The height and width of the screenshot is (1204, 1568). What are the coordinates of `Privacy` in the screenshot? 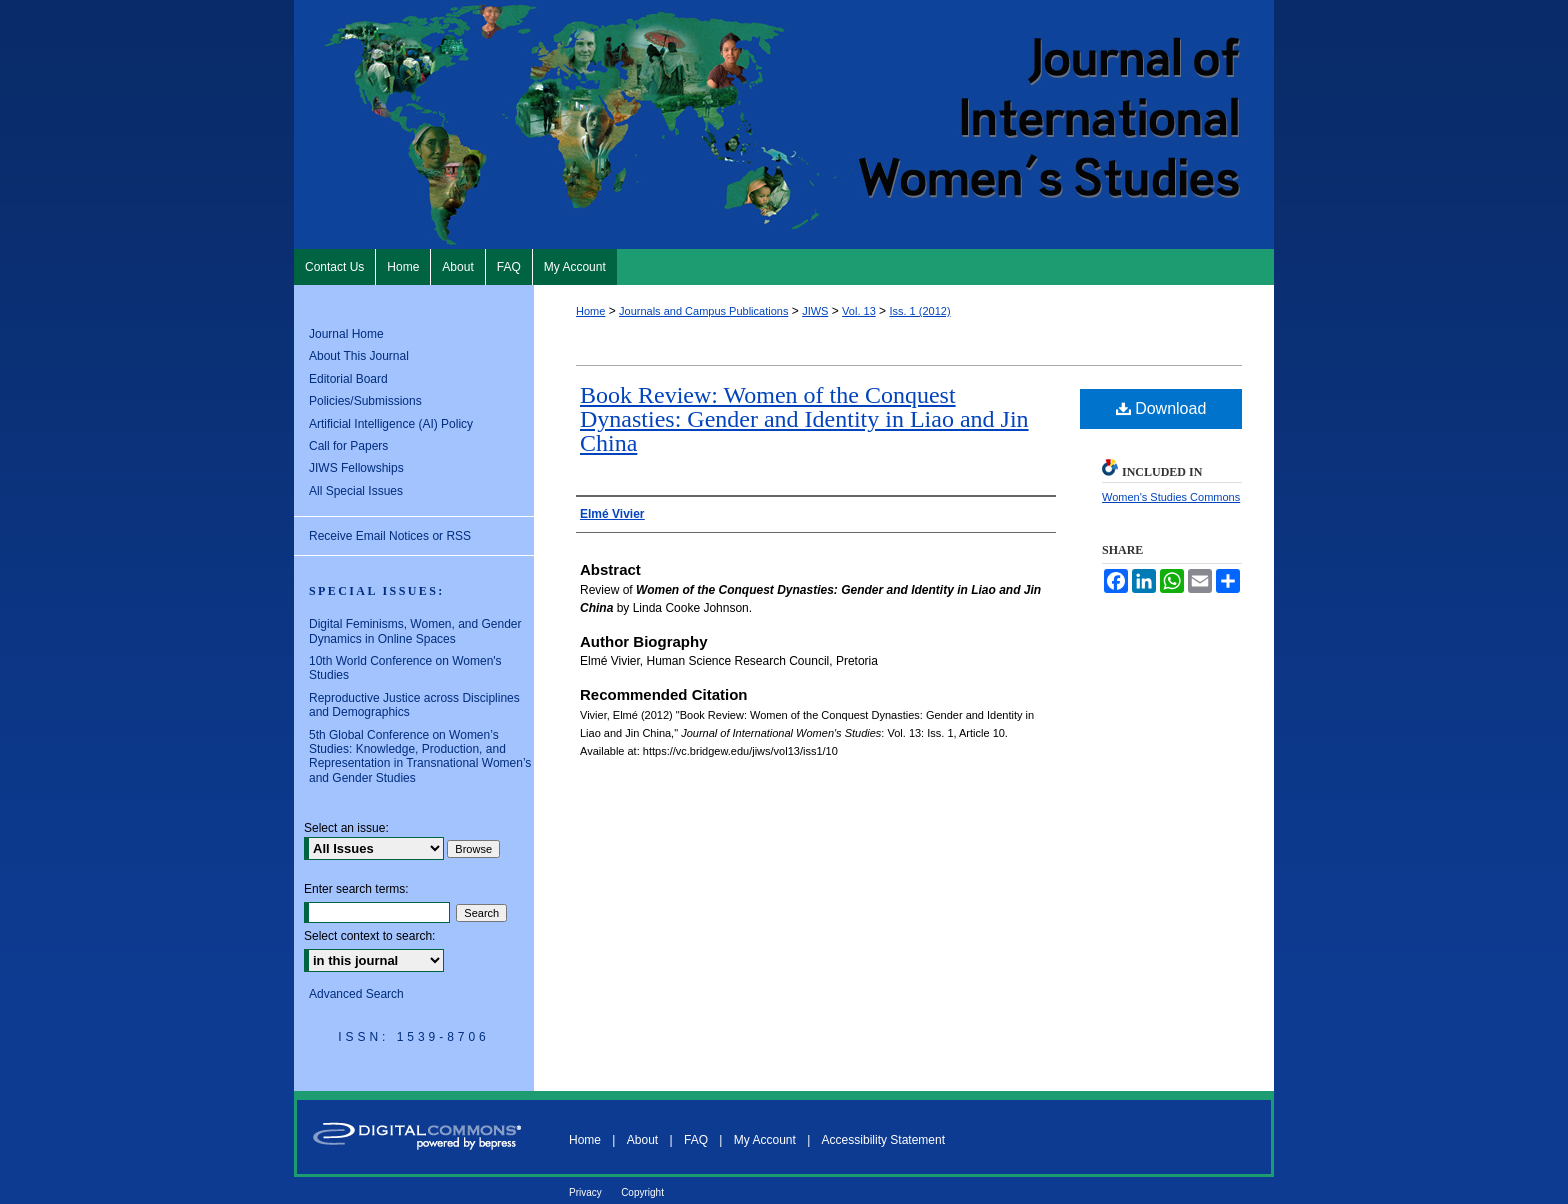 It's located at (585, 1192).